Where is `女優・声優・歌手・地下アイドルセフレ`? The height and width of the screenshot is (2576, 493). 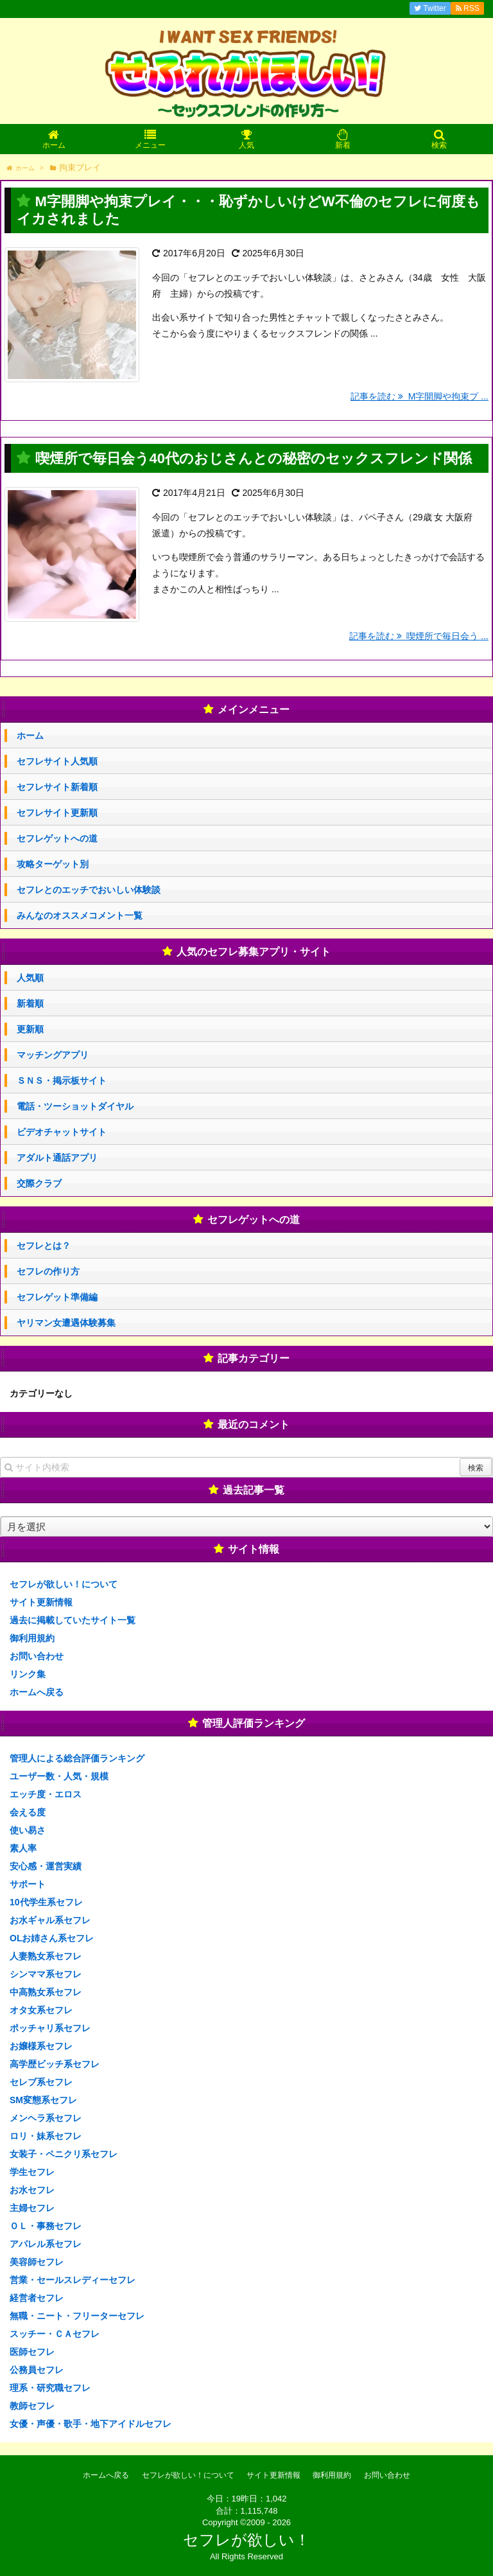
女優・声優・歌手・地下アイドルセフレ is located at coordinates (90, 2424).